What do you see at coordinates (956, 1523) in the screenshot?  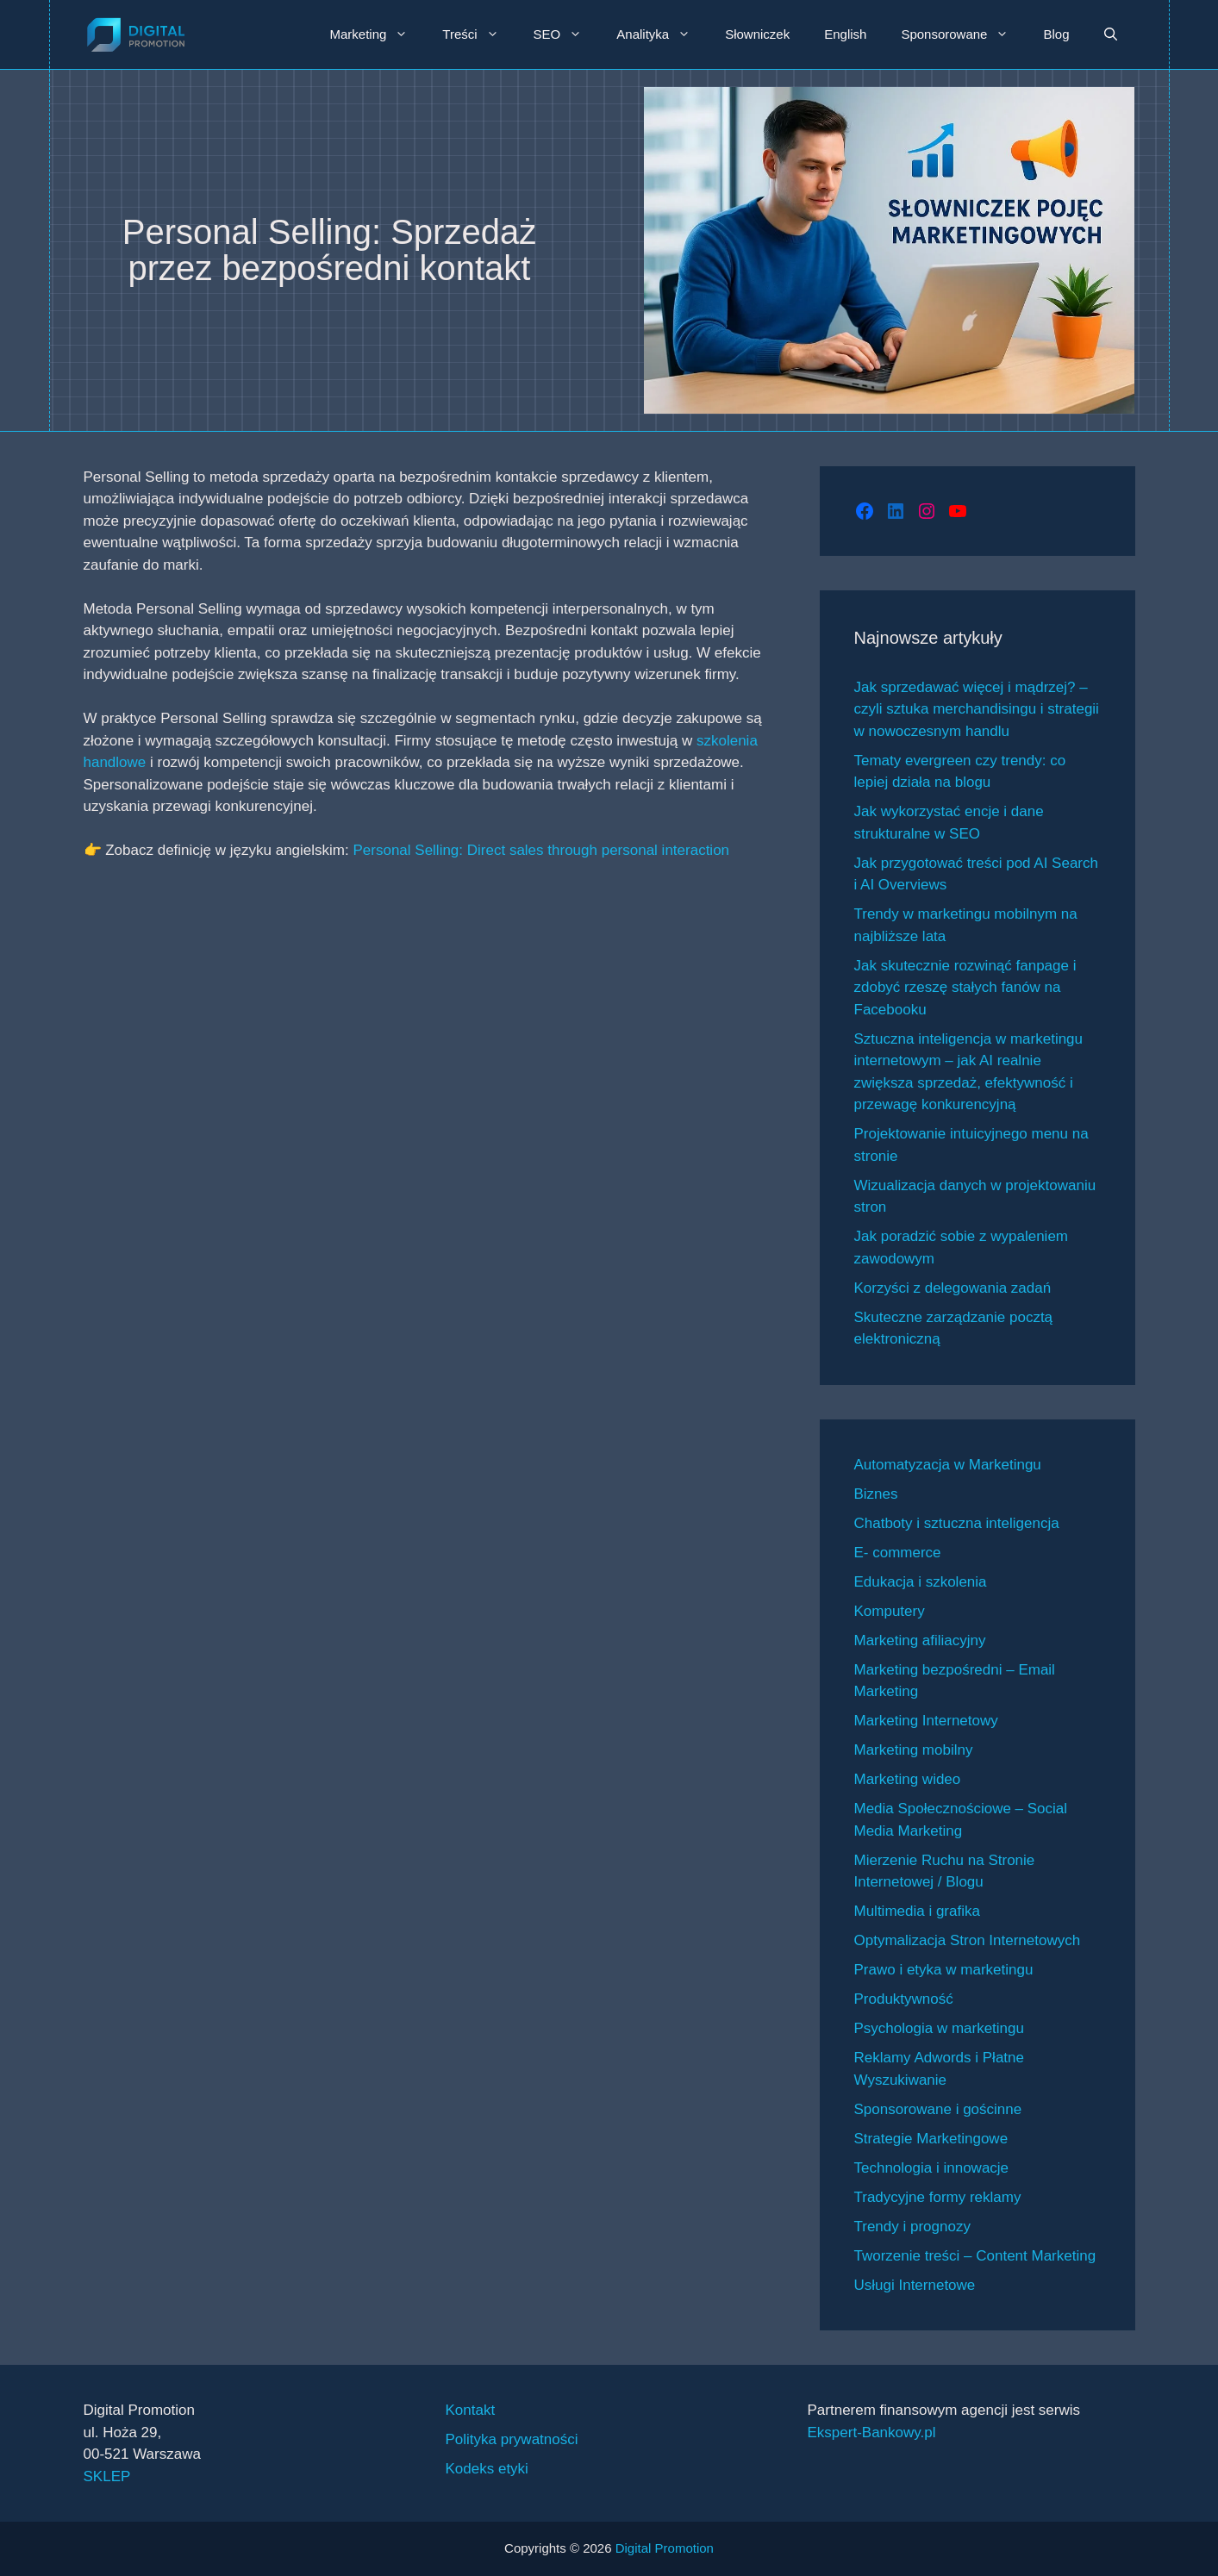 I see `Chatboty i sztuczna inteligencja` at bounding box center [956, 1523].